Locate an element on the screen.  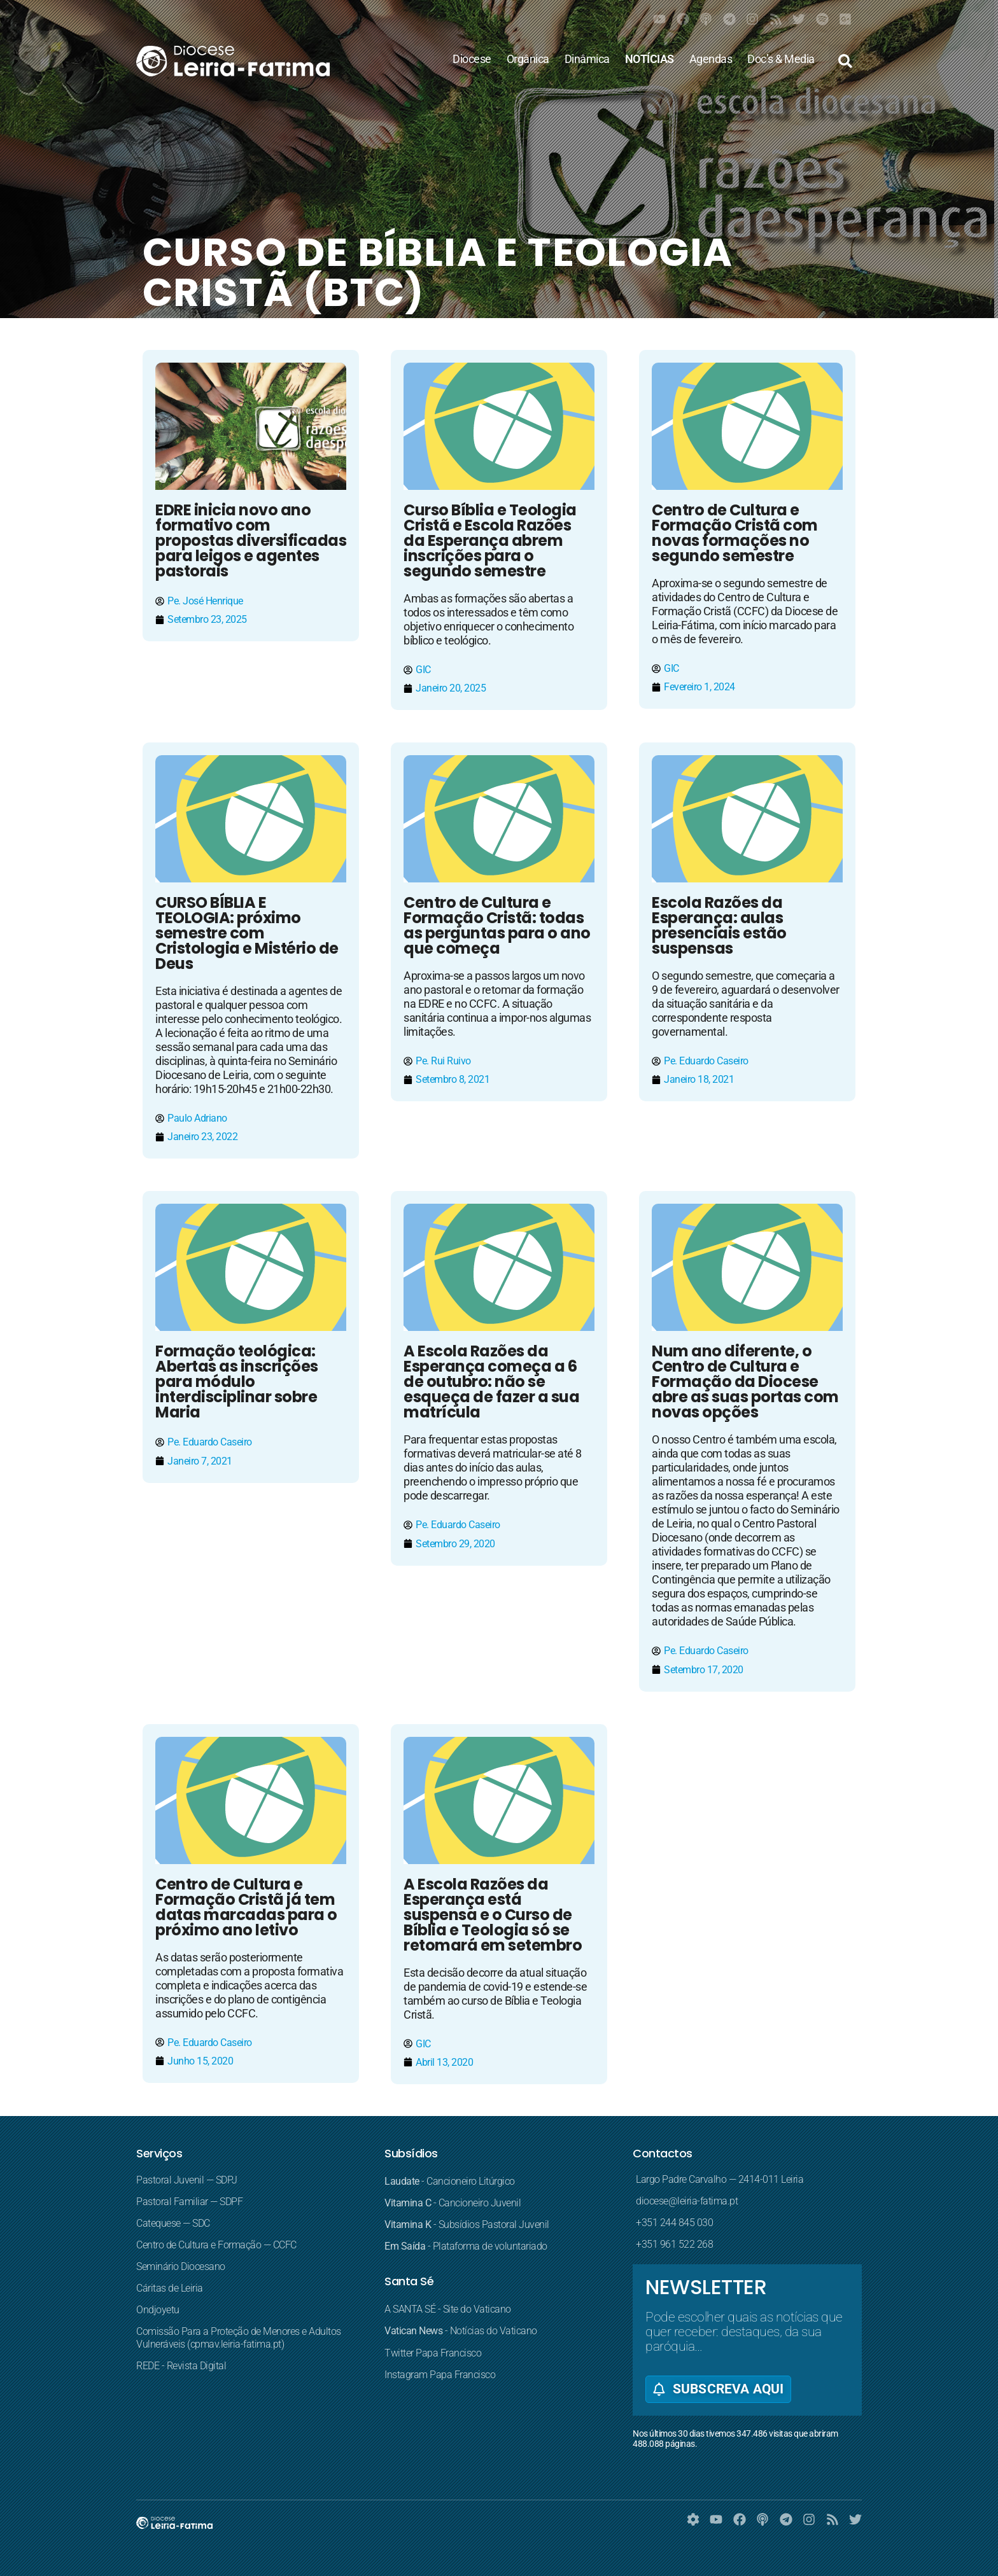
Num ano diferente, o Centro de Cultura e Formação da Diocese abre as suas portas com novas opções is located at coordinates (745, 1381).